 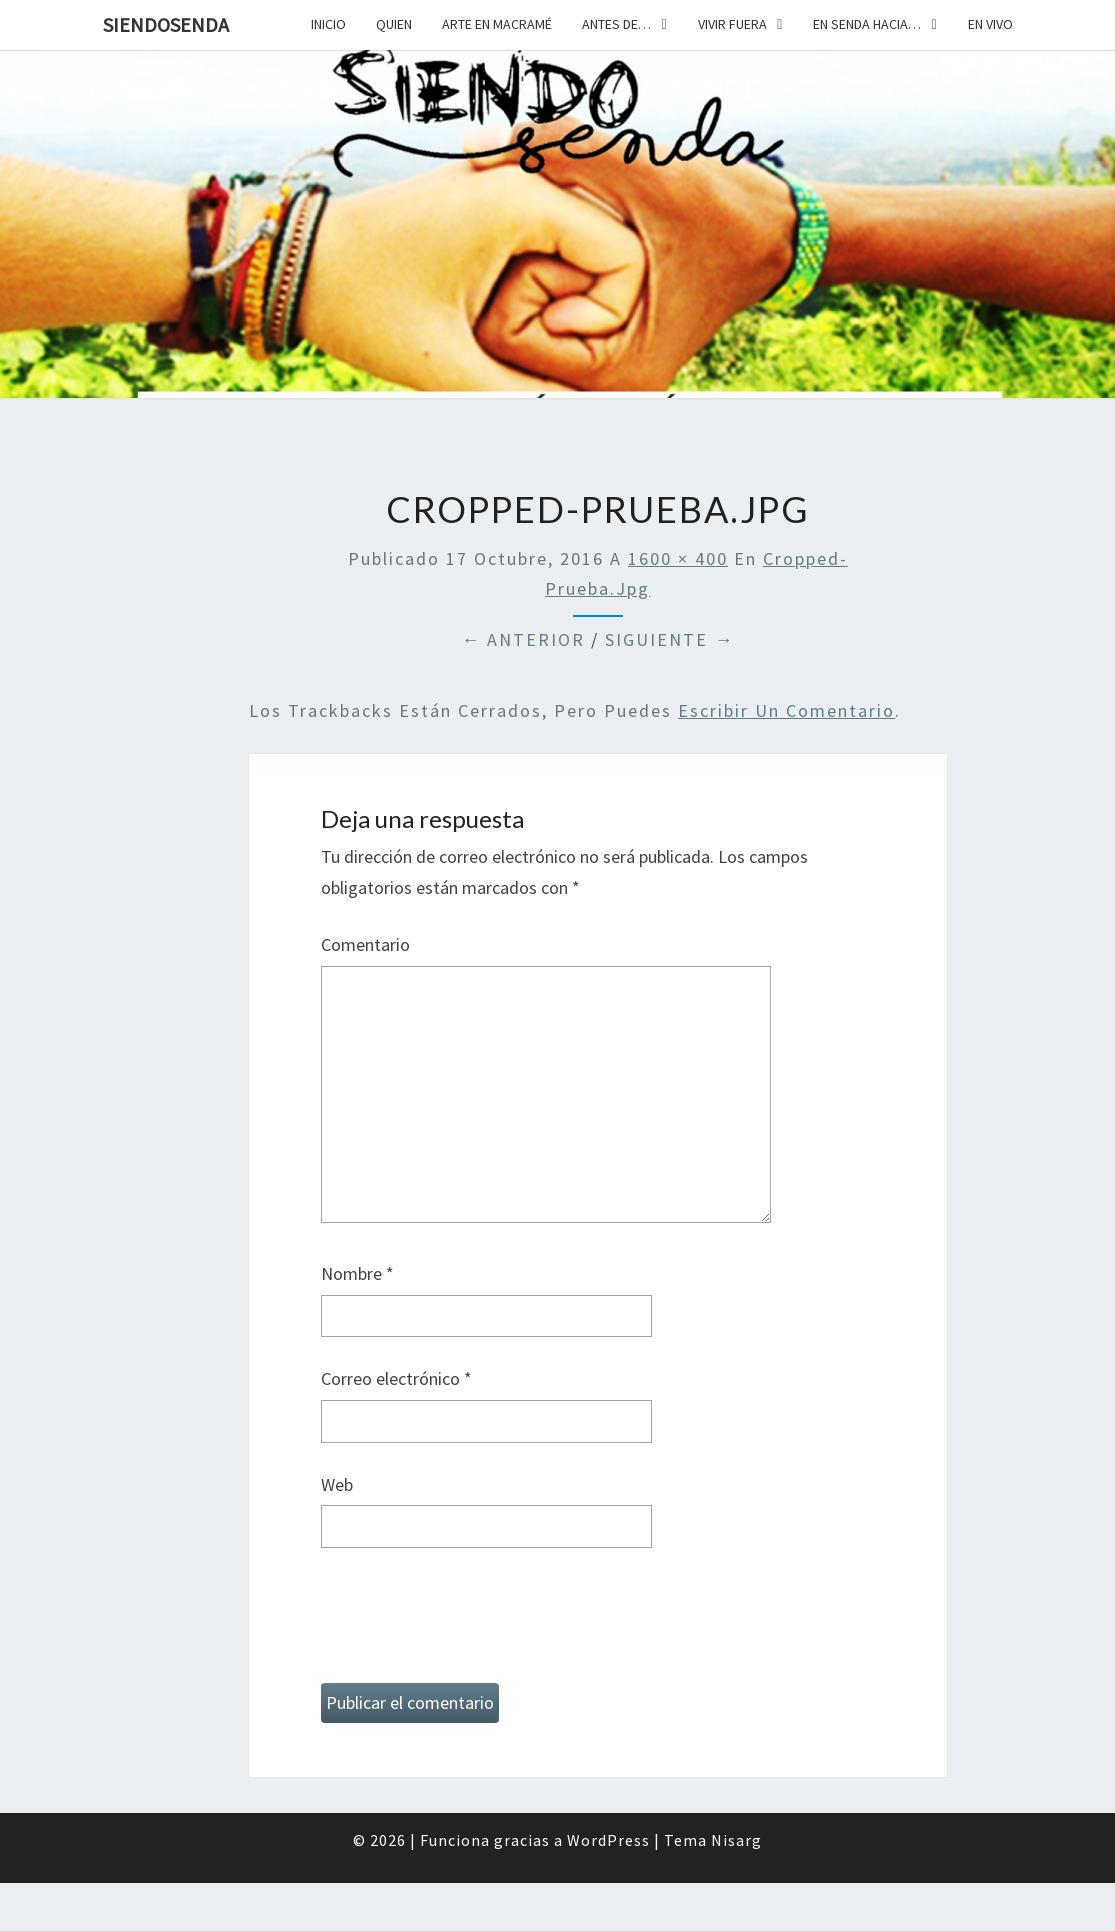 What do you see at coordinates (328, 24) in the screenshot?
I see `Inicio` at bounding box center [328, 24].